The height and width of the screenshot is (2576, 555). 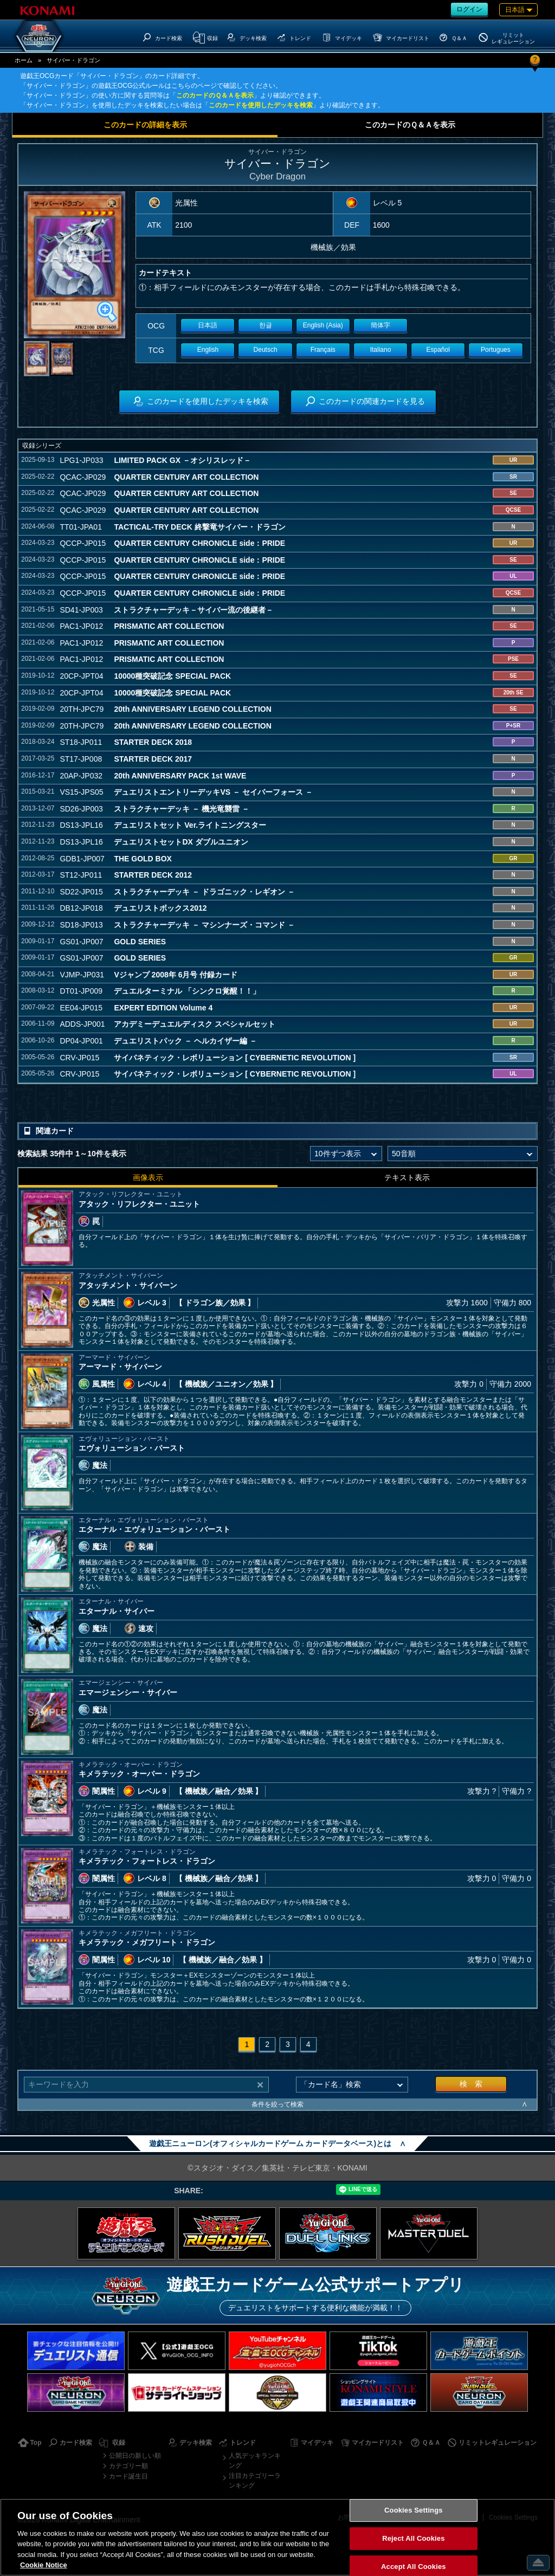 What do you see at coordinates (266, 349) in the screenshot?
I see `Deutsch` at bounding box center [266, 349].